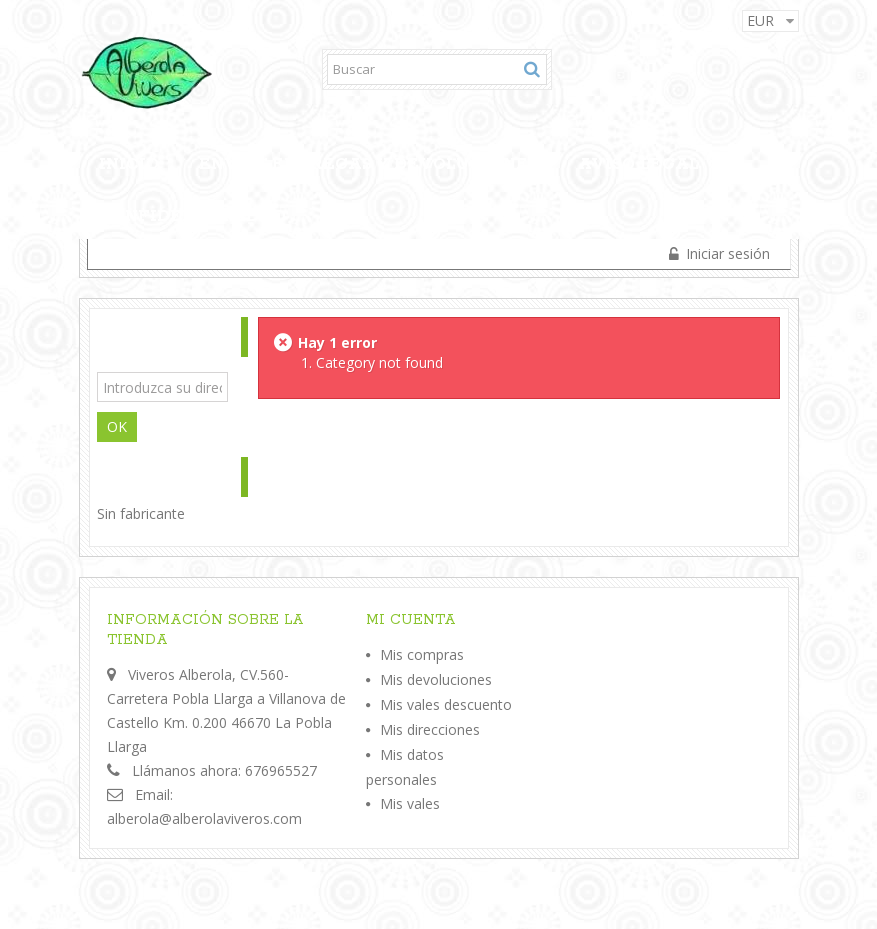 The height and width of the screenshot is (929, 877). Describe the element at coordinates (436, 679) in the screenshot. I see `Mis devoluciones` at that location.